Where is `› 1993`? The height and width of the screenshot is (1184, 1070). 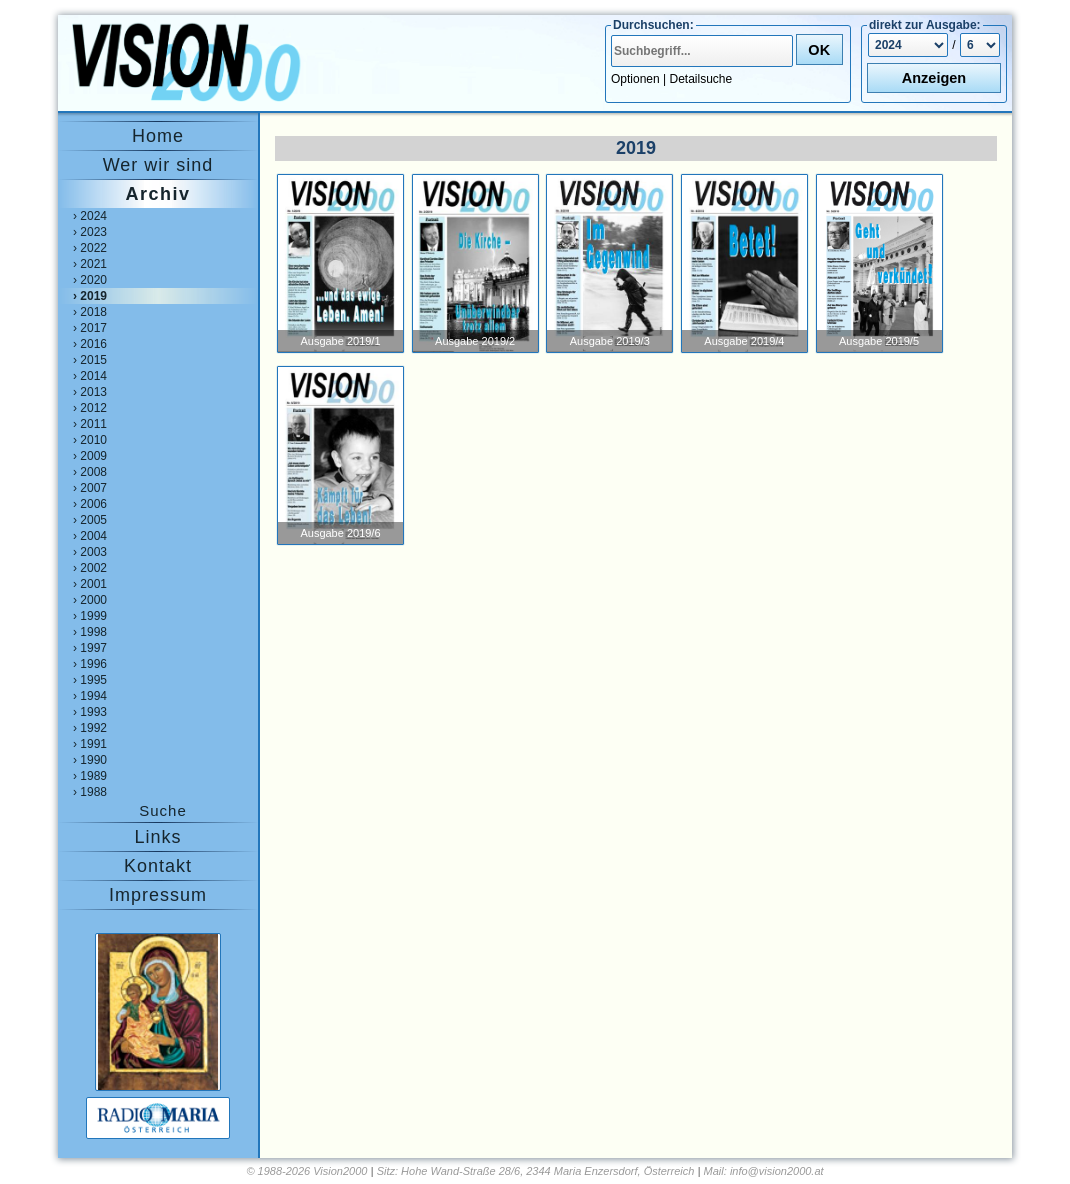
› 1993 is located at coordinates (90, 712).